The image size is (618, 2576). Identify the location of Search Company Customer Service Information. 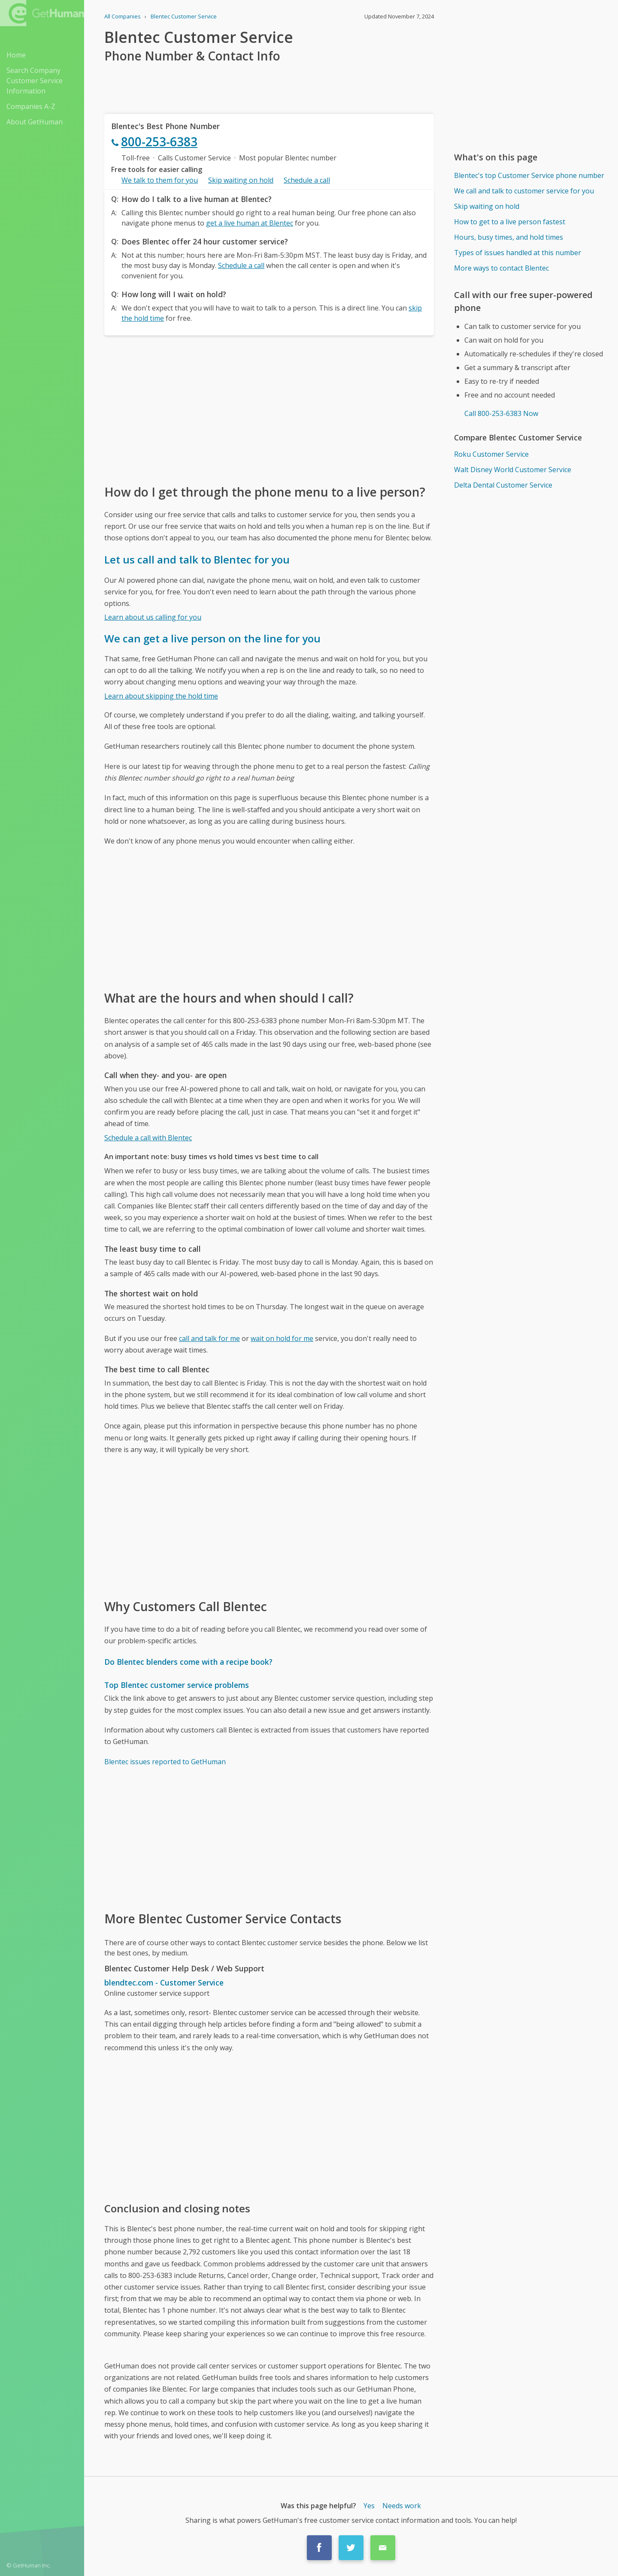
(34, 81).